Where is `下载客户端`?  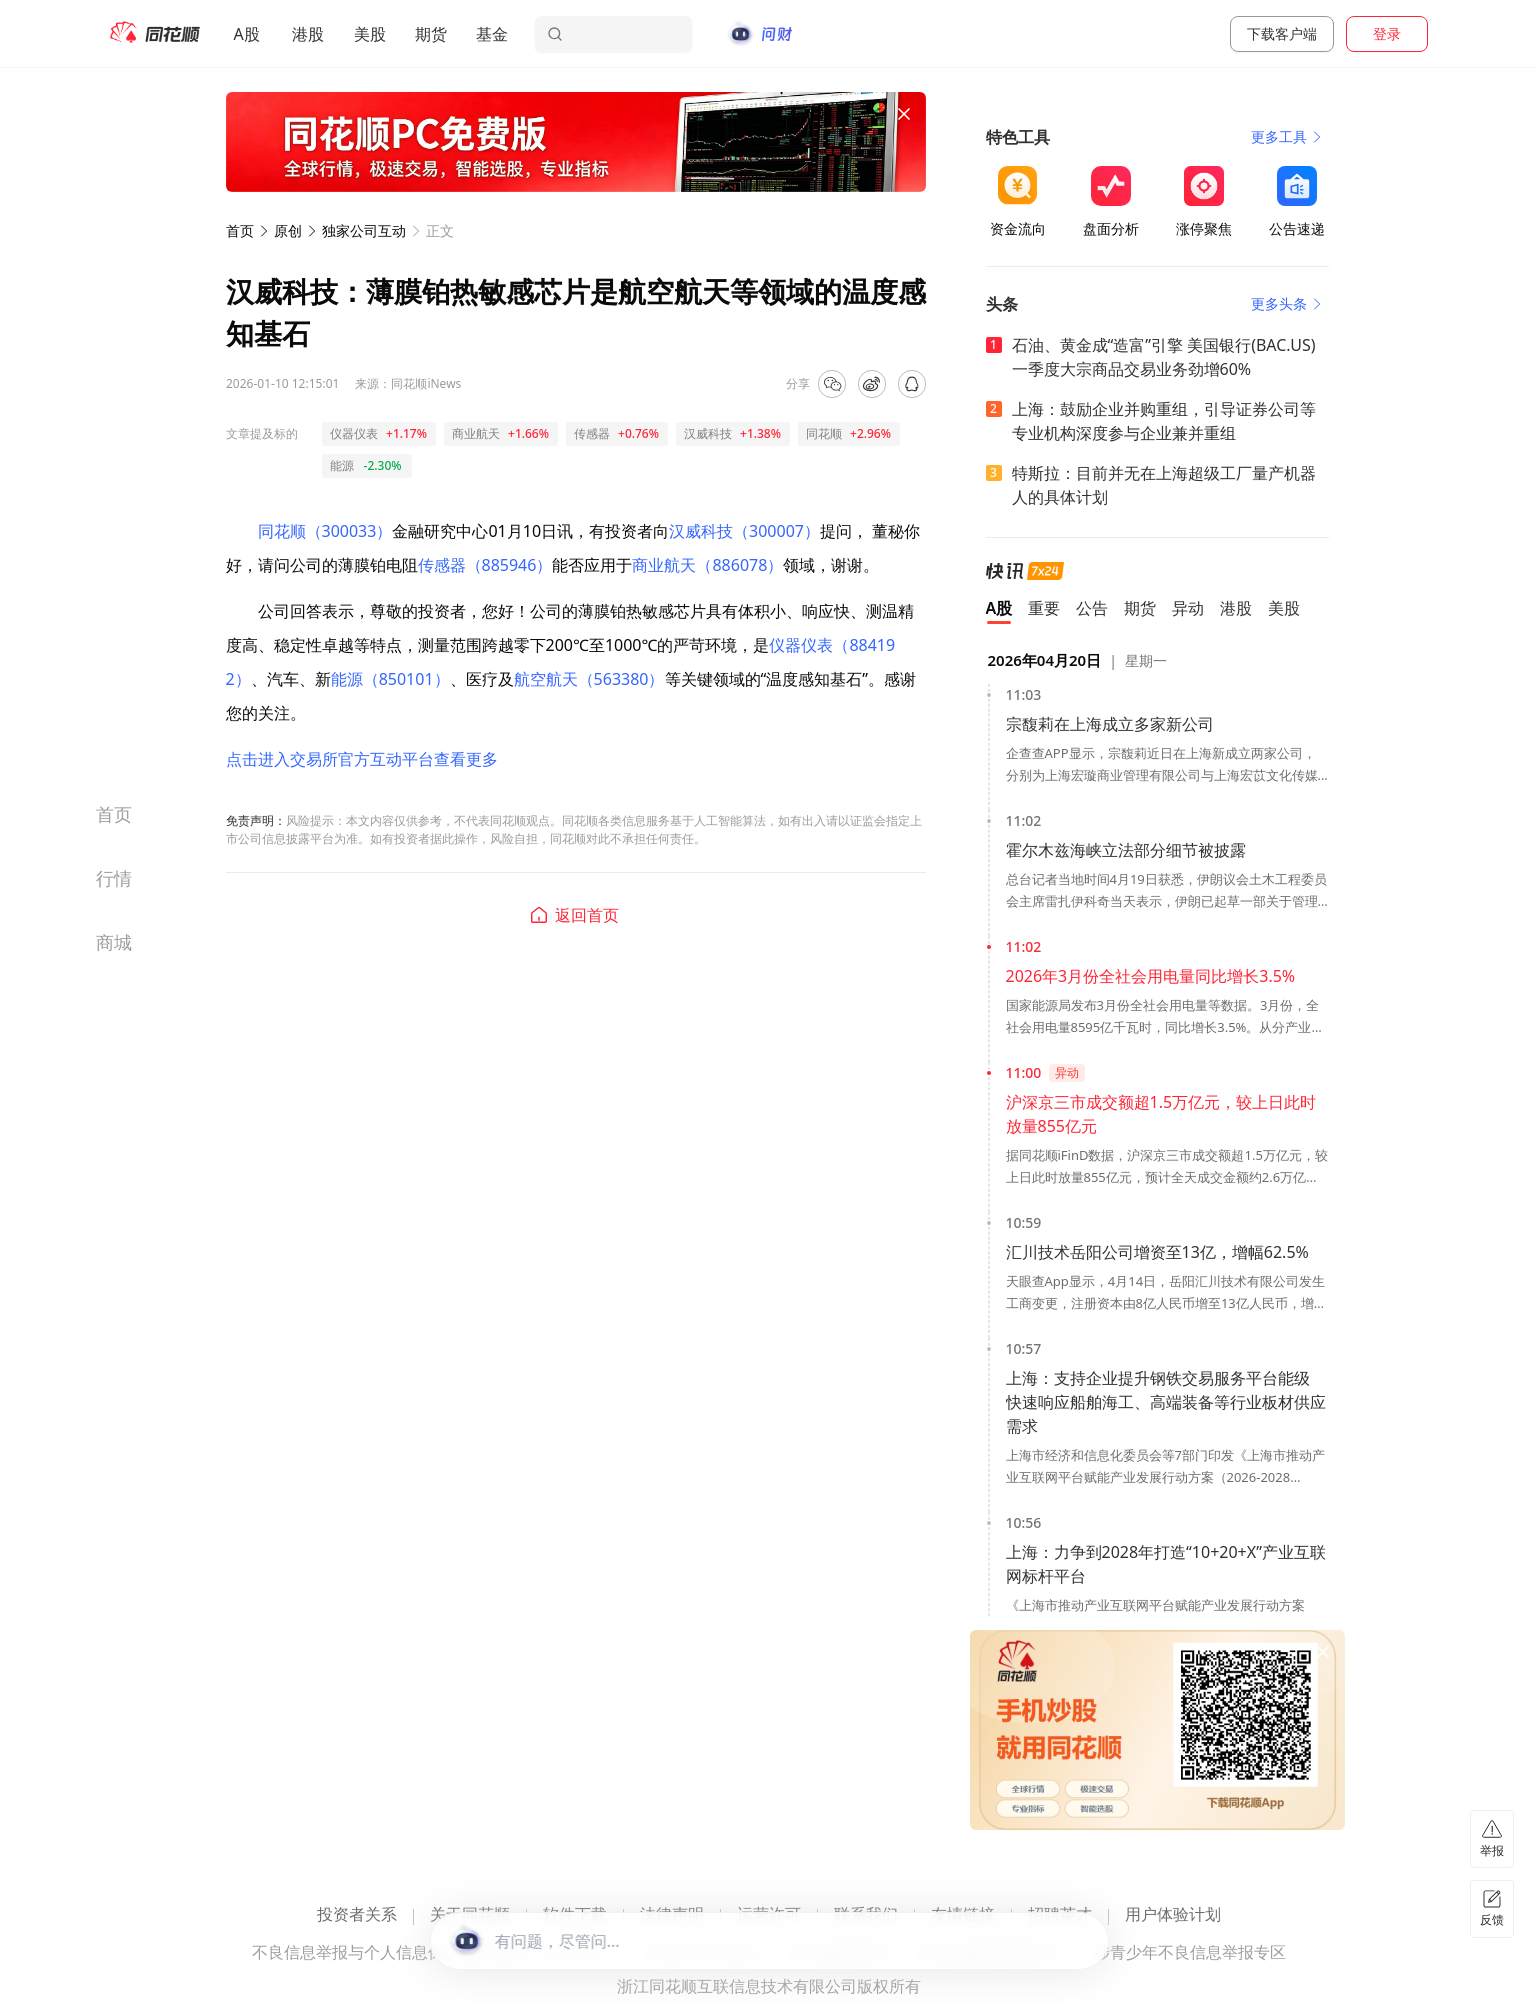 下载客户端 is located at coordinates (1282, 33).